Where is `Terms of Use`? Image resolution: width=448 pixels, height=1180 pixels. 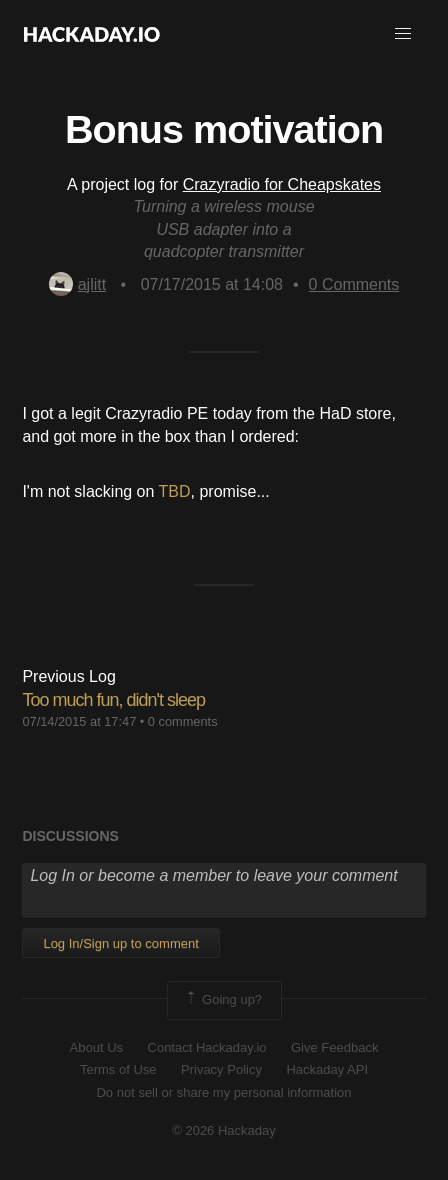
Terms of Use is located at coordinates (118, 1069).